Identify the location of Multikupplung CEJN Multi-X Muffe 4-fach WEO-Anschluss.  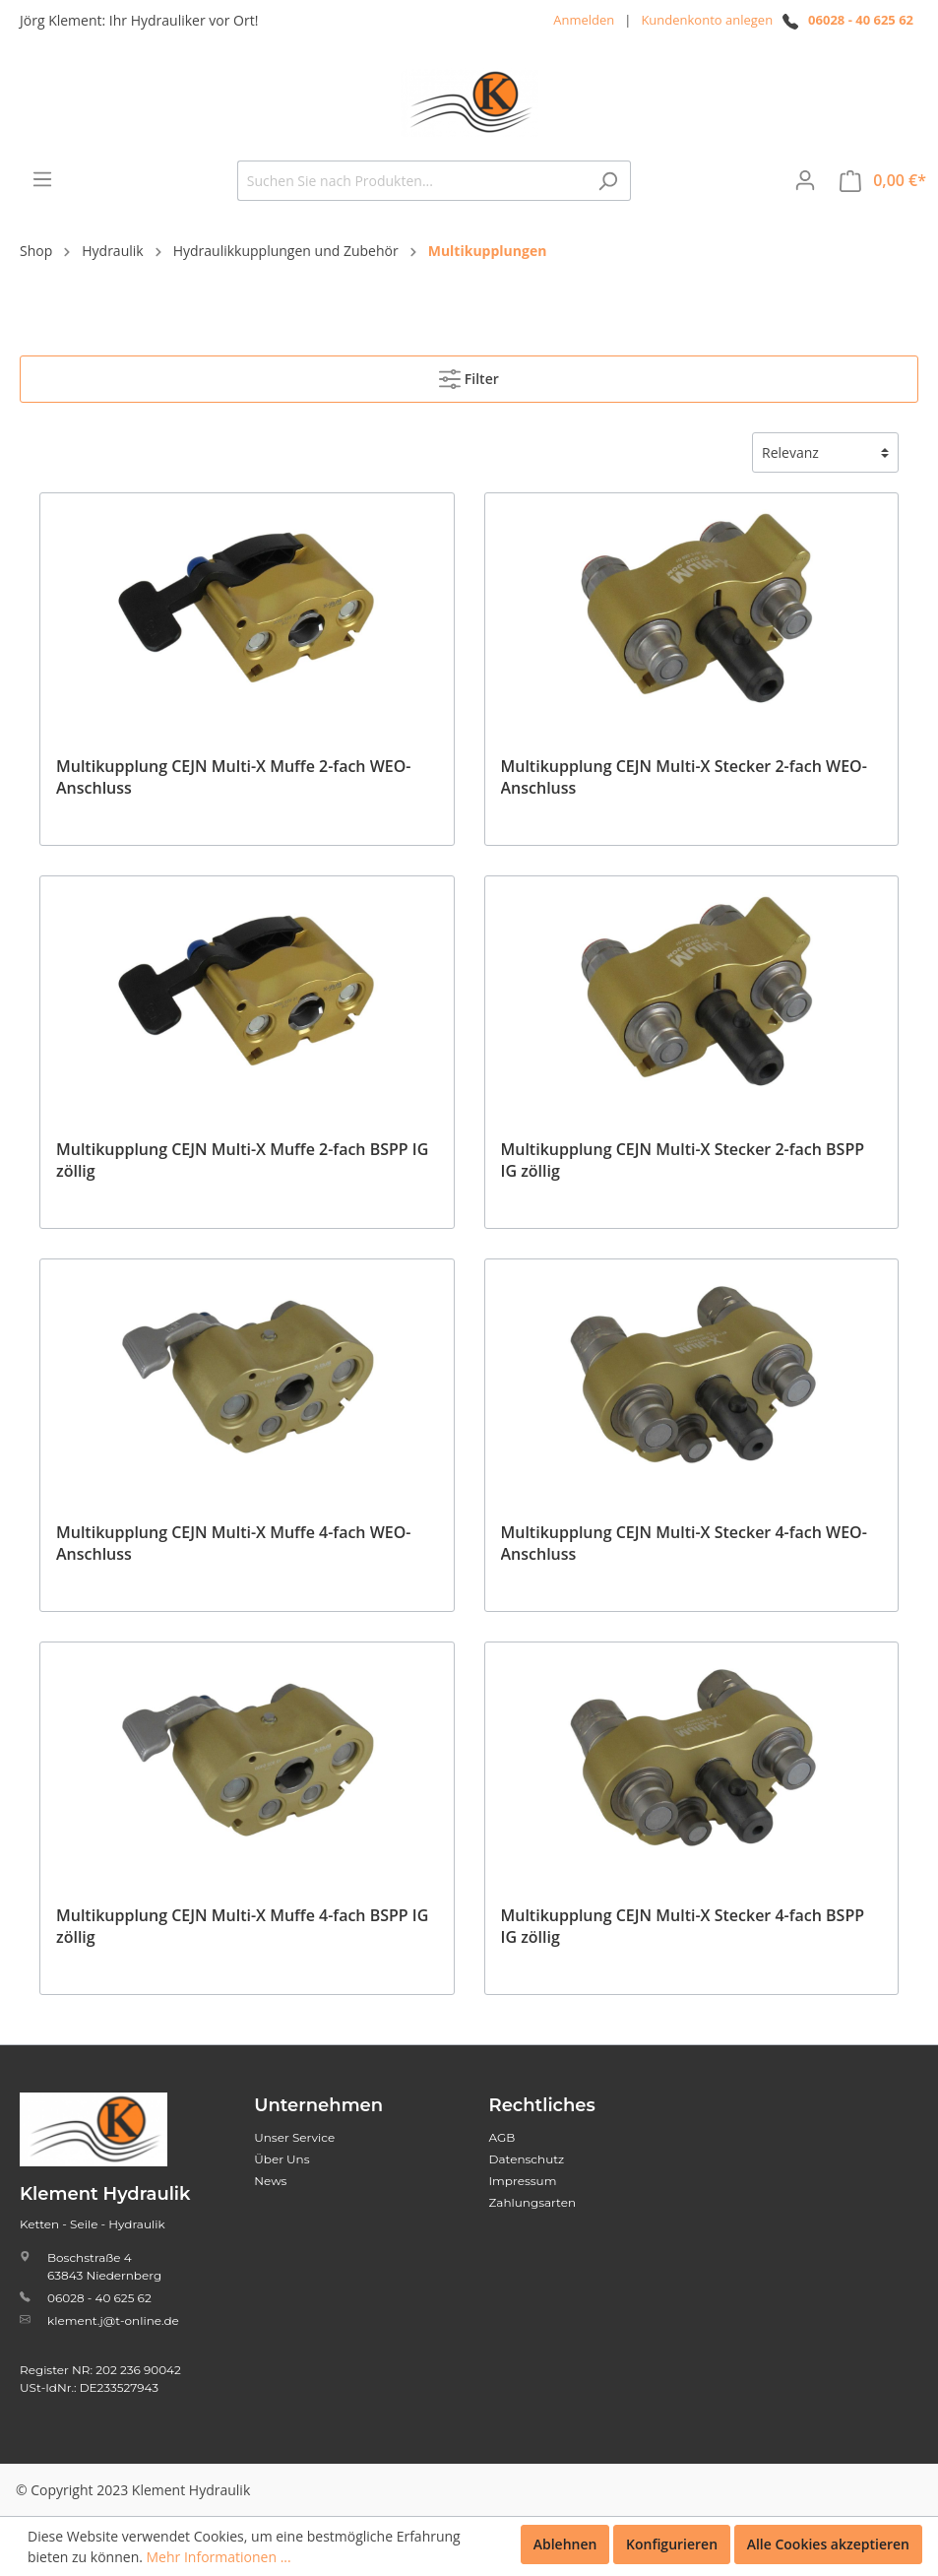
(233, 1543).